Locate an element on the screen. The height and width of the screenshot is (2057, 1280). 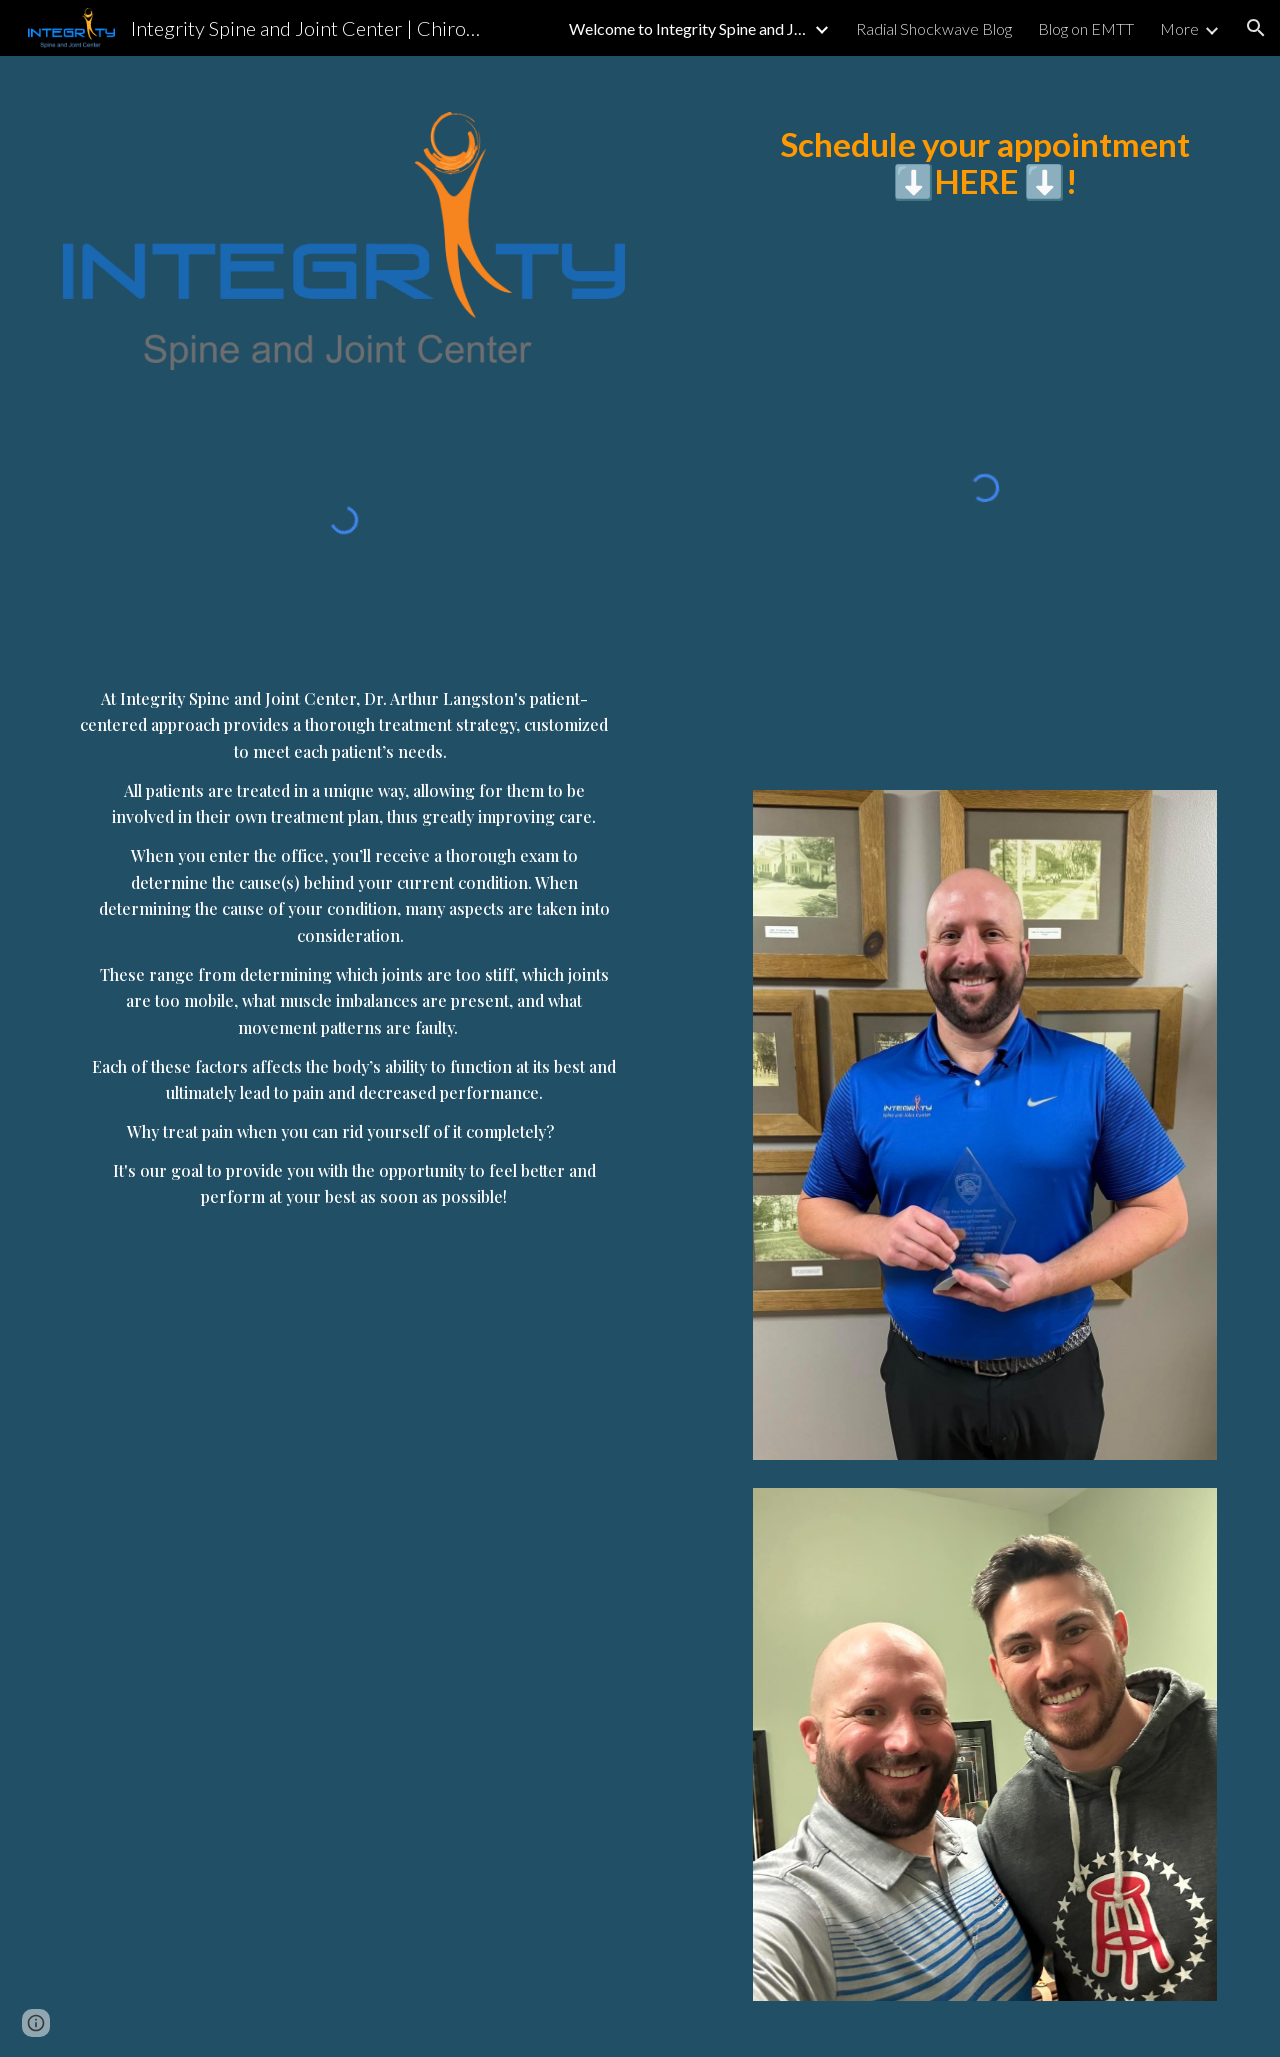
More [link] is located at coordinates (1179, 28).